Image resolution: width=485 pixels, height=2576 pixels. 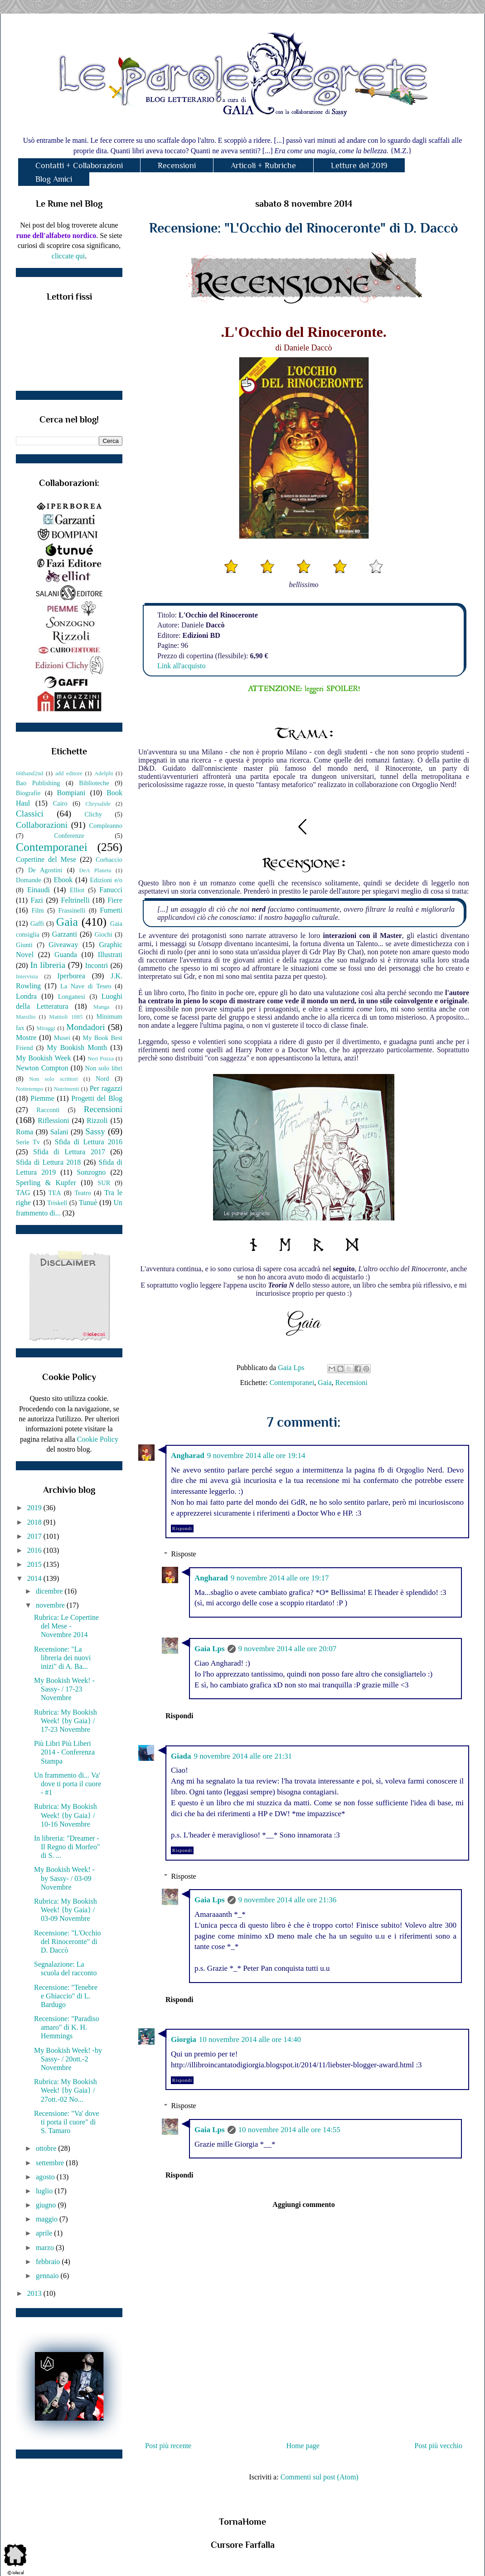 What do you see at coordinates (64, 1752) in the screenshot?
I see `Più Libri Più Liberi 2014 - Conferenza Stampa` at bounding box center [64, 1752].